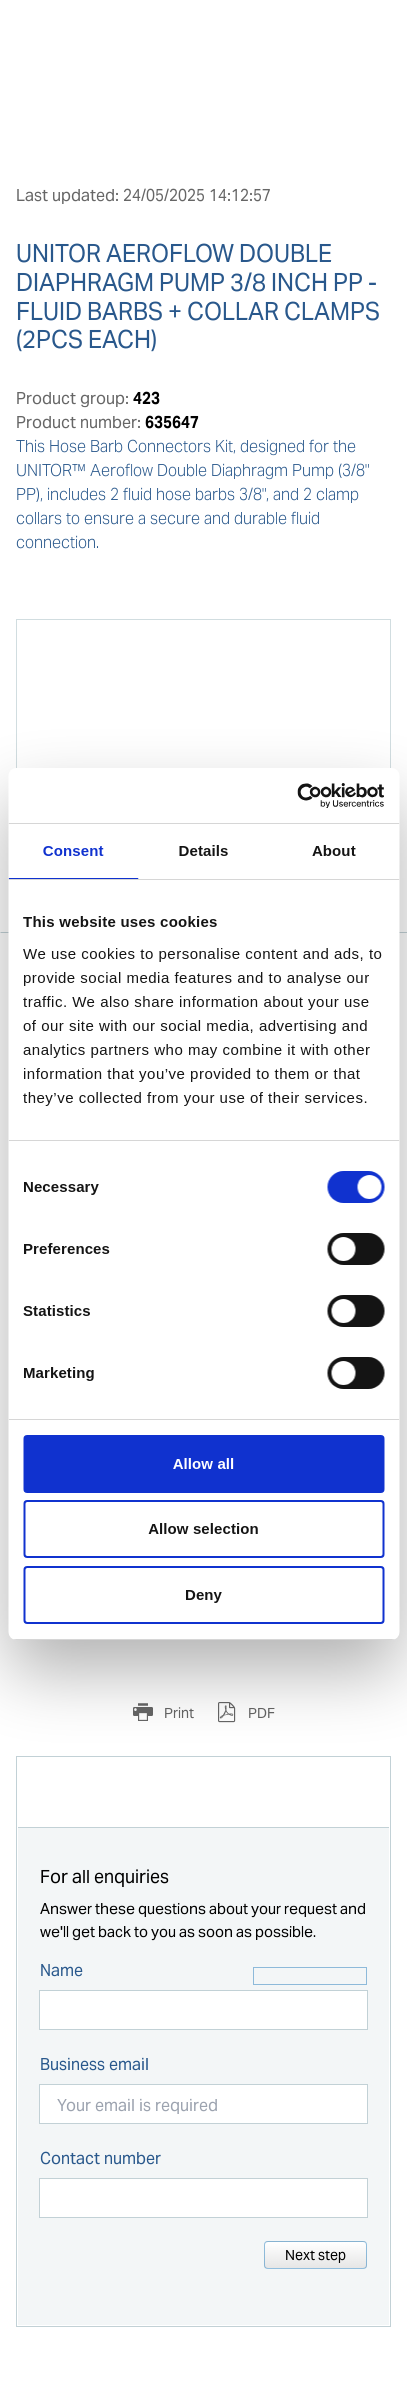 The image size is (407, 2407). What do you see at coordinates (260, 1713) in the screenshot?
I see `PDF` at bounding box center [260, 1713].